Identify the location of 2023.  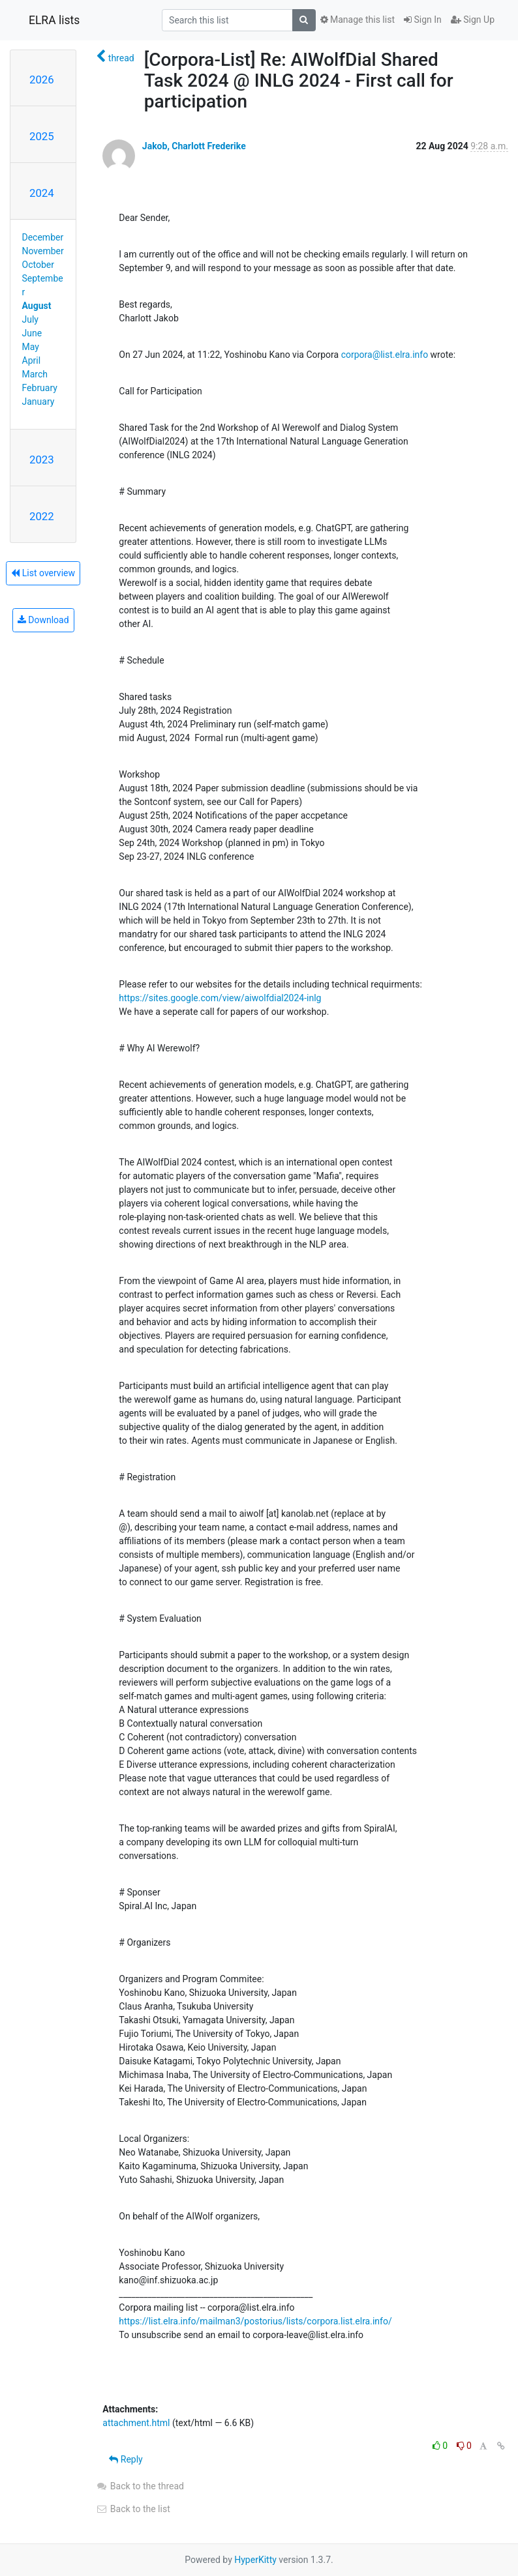
(41, 459).